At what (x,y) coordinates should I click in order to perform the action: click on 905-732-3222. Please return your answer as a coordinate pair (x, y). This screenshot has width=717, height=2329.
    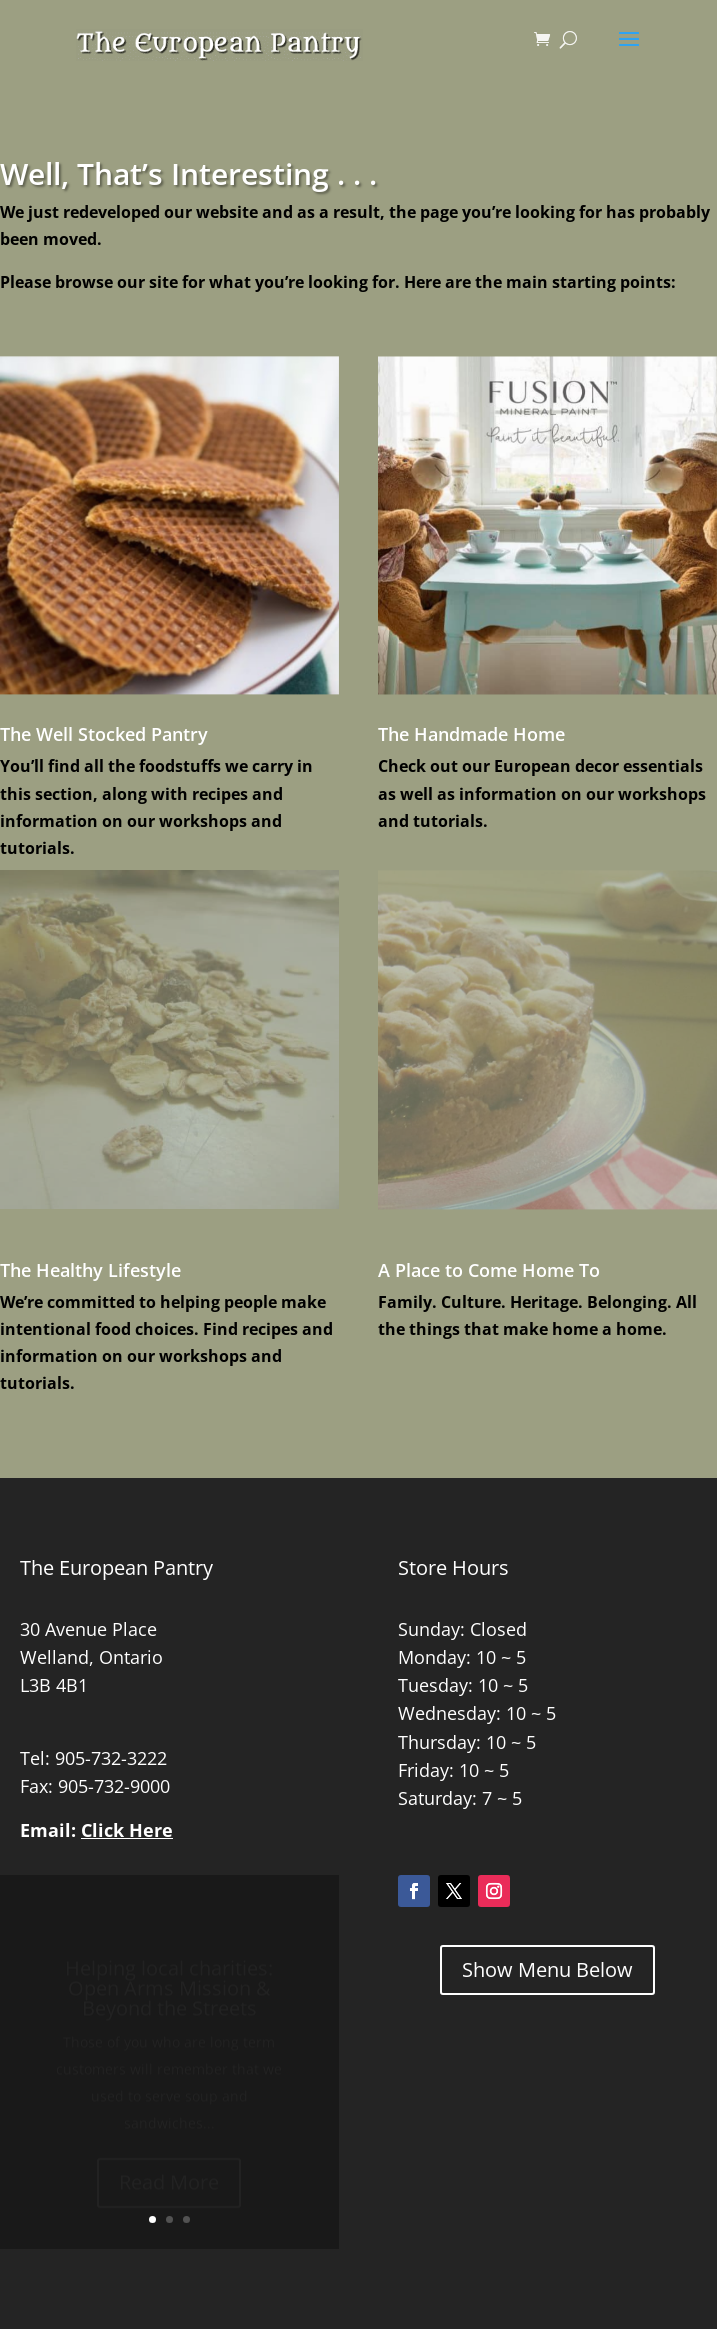
    Looking at the image, I should click on (111, 1758).